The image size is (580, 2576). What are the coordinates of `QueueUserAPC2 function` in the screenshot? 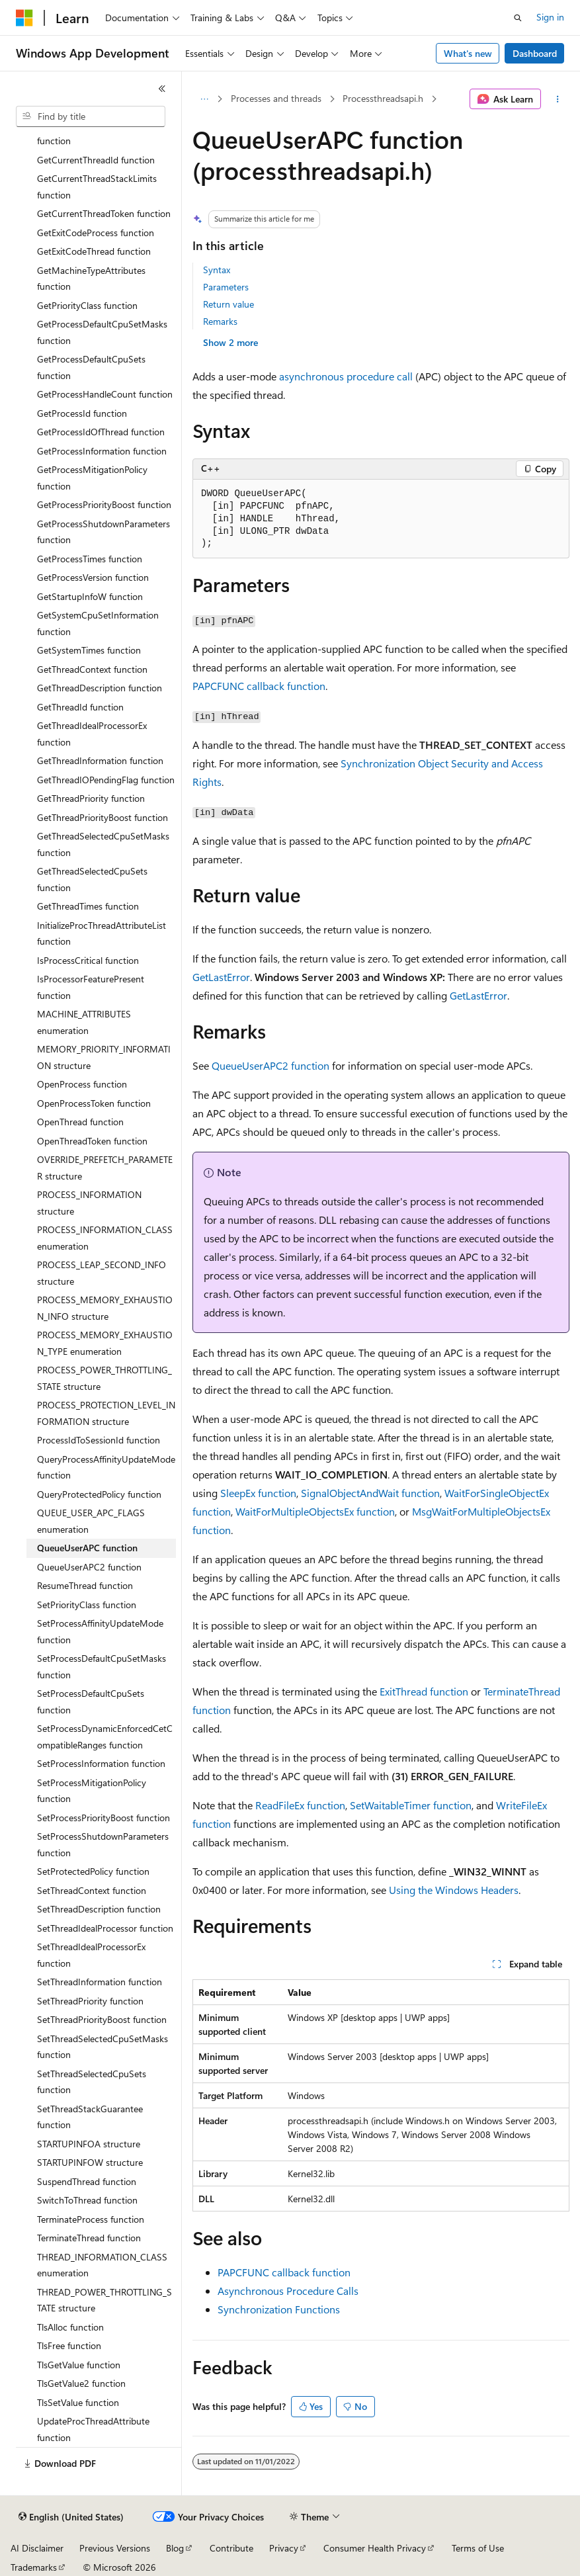 It's located at (270, 1065).